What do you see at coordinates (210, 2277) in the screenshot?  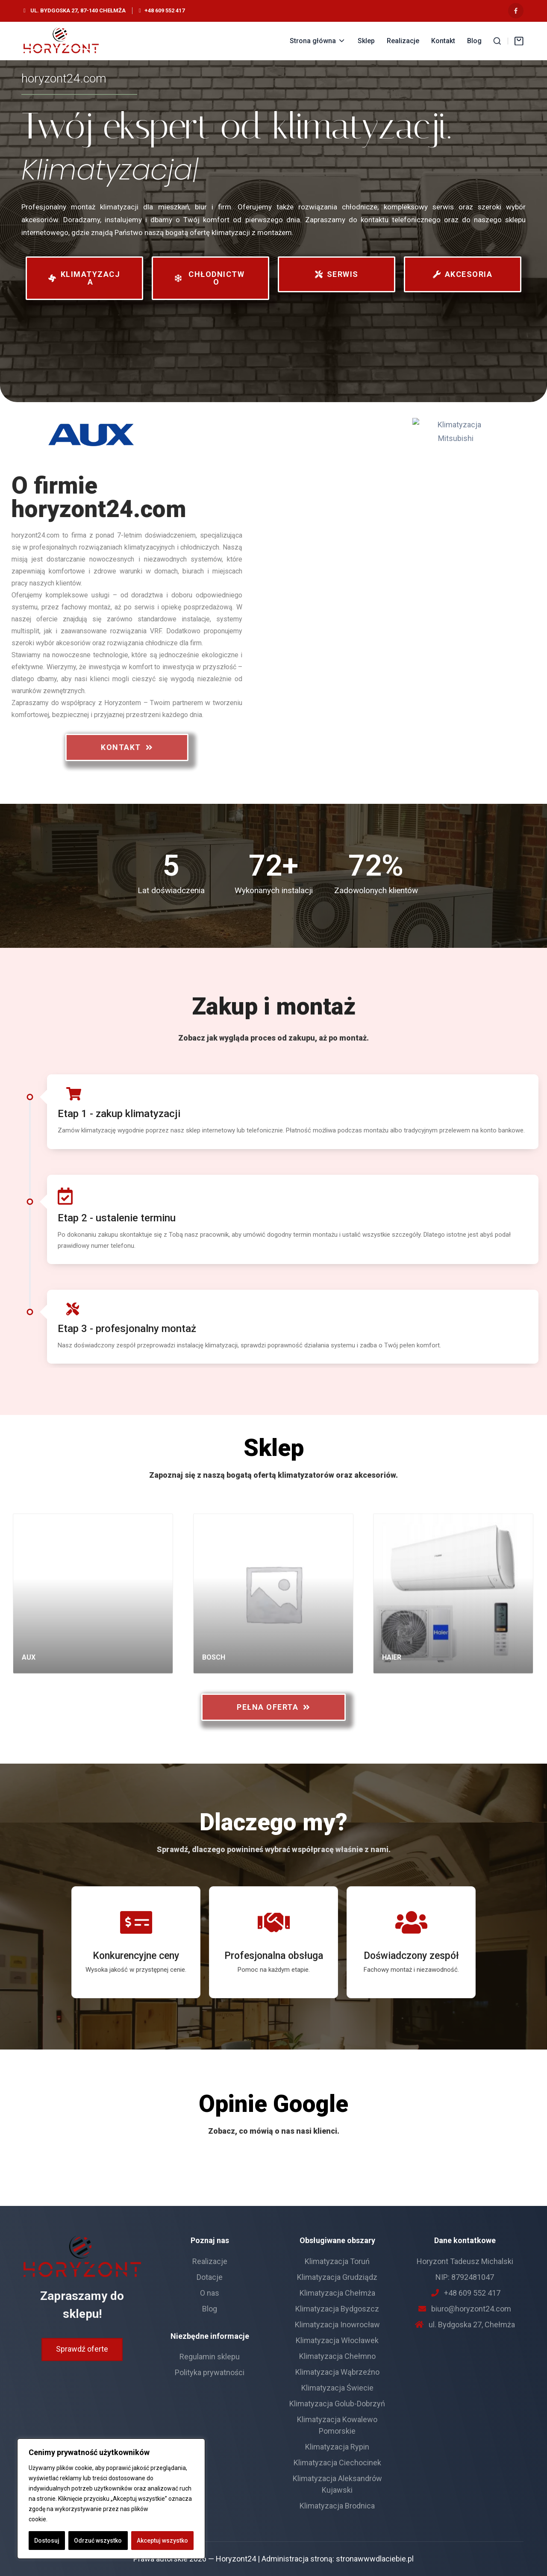 I see `Dotacje` at bounding box center [210, 2277].